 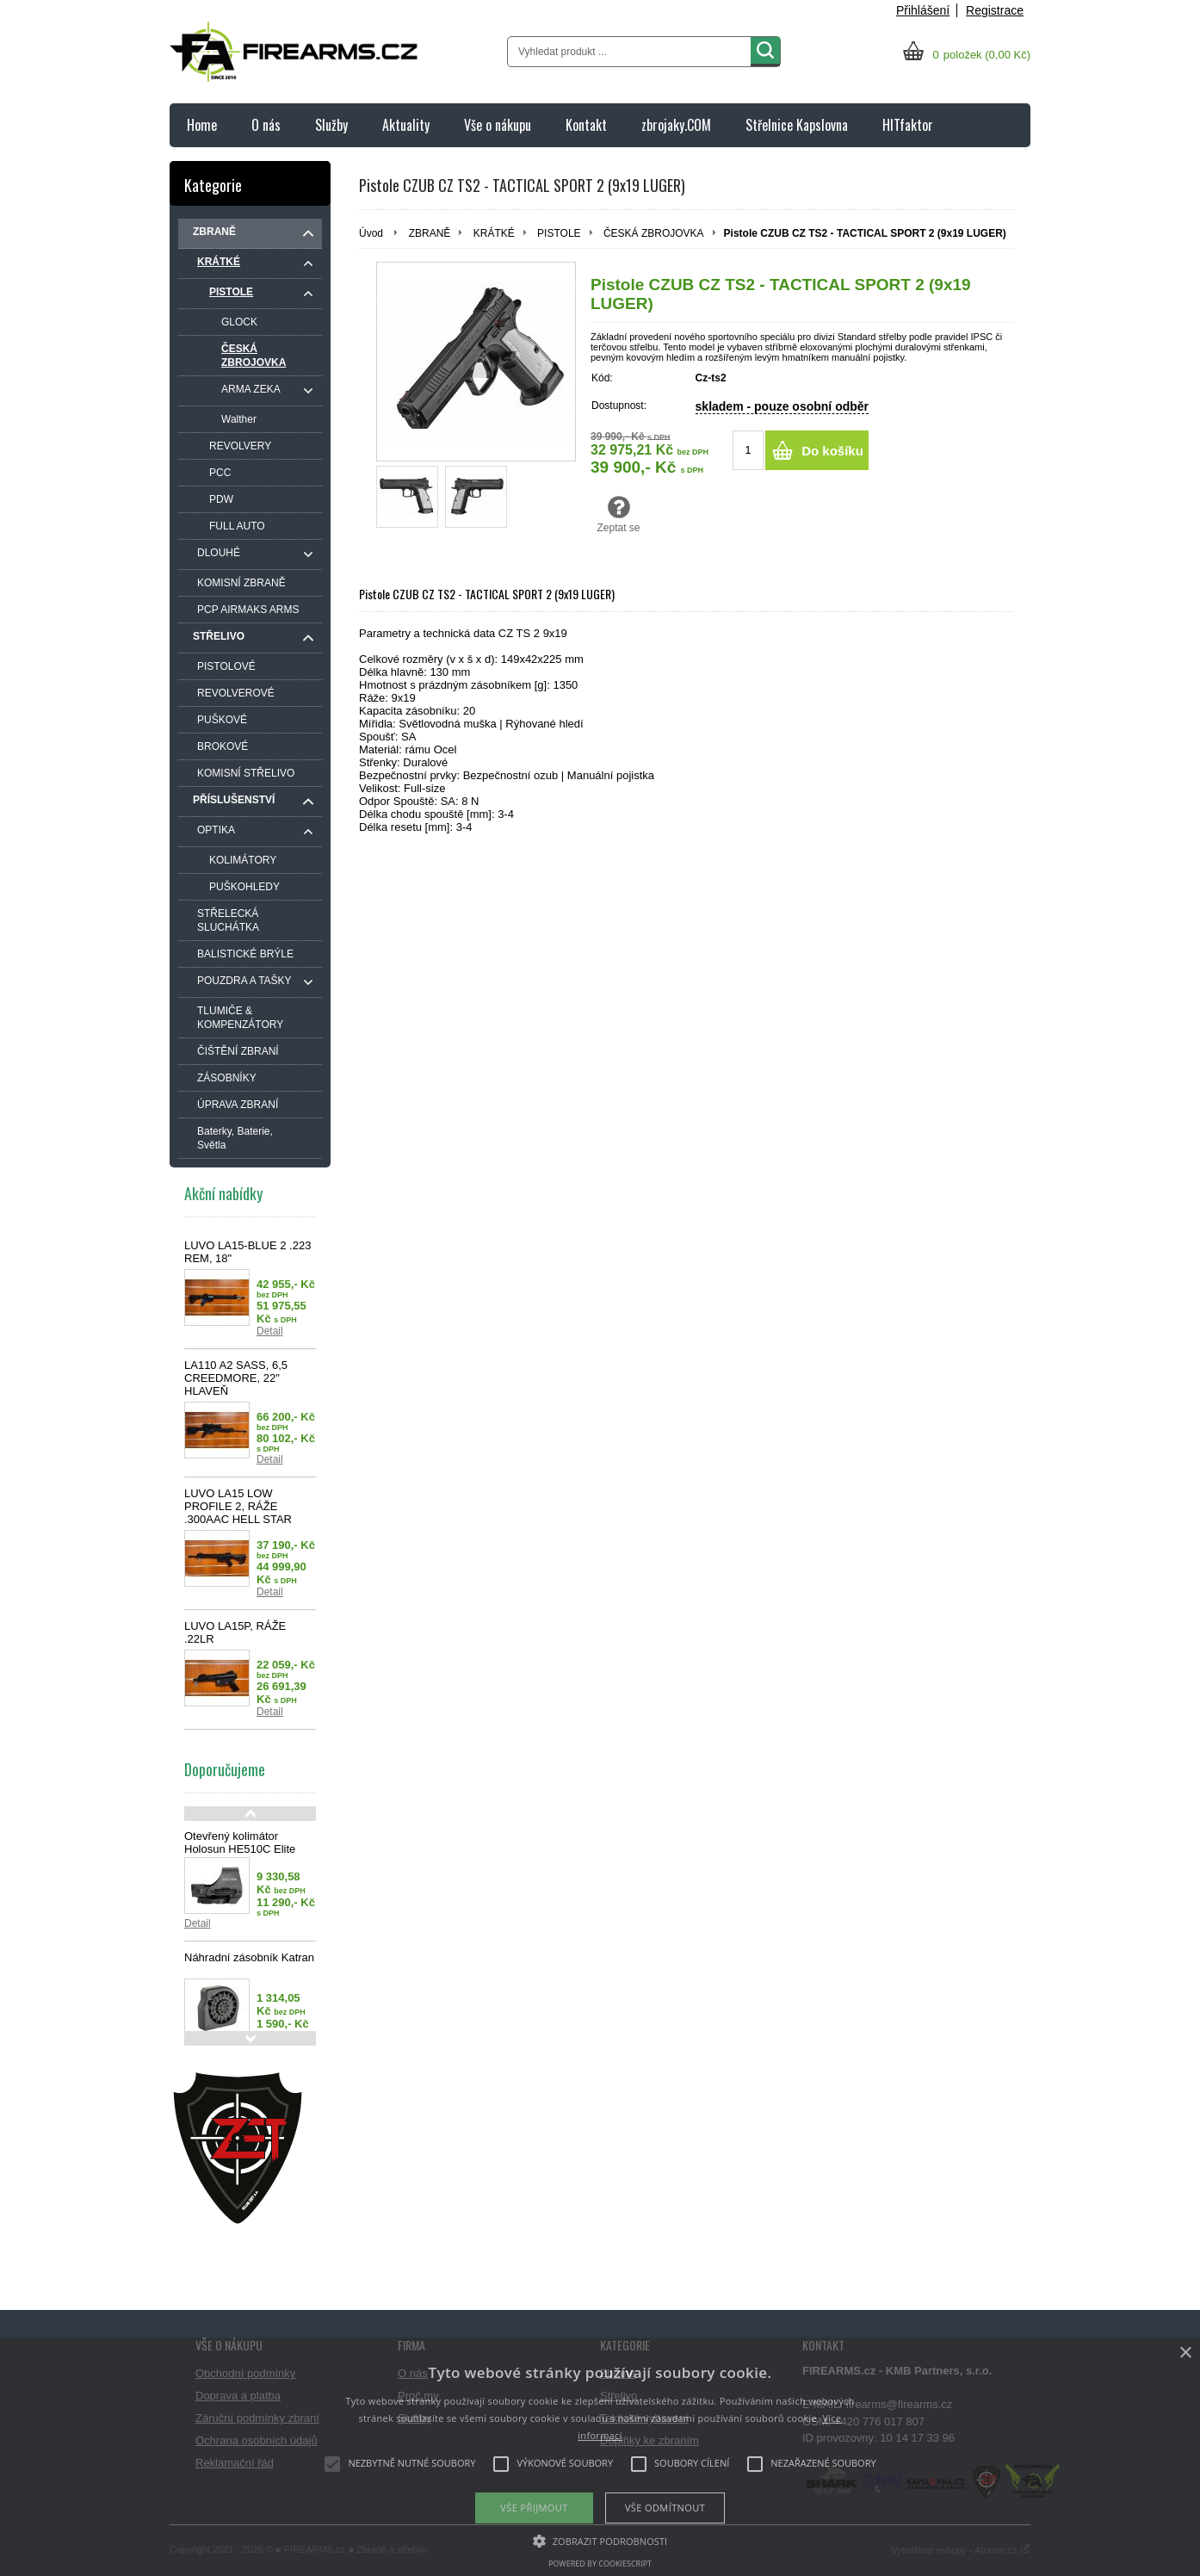 I want to click on × [button], so click(x=1184, y=2353).